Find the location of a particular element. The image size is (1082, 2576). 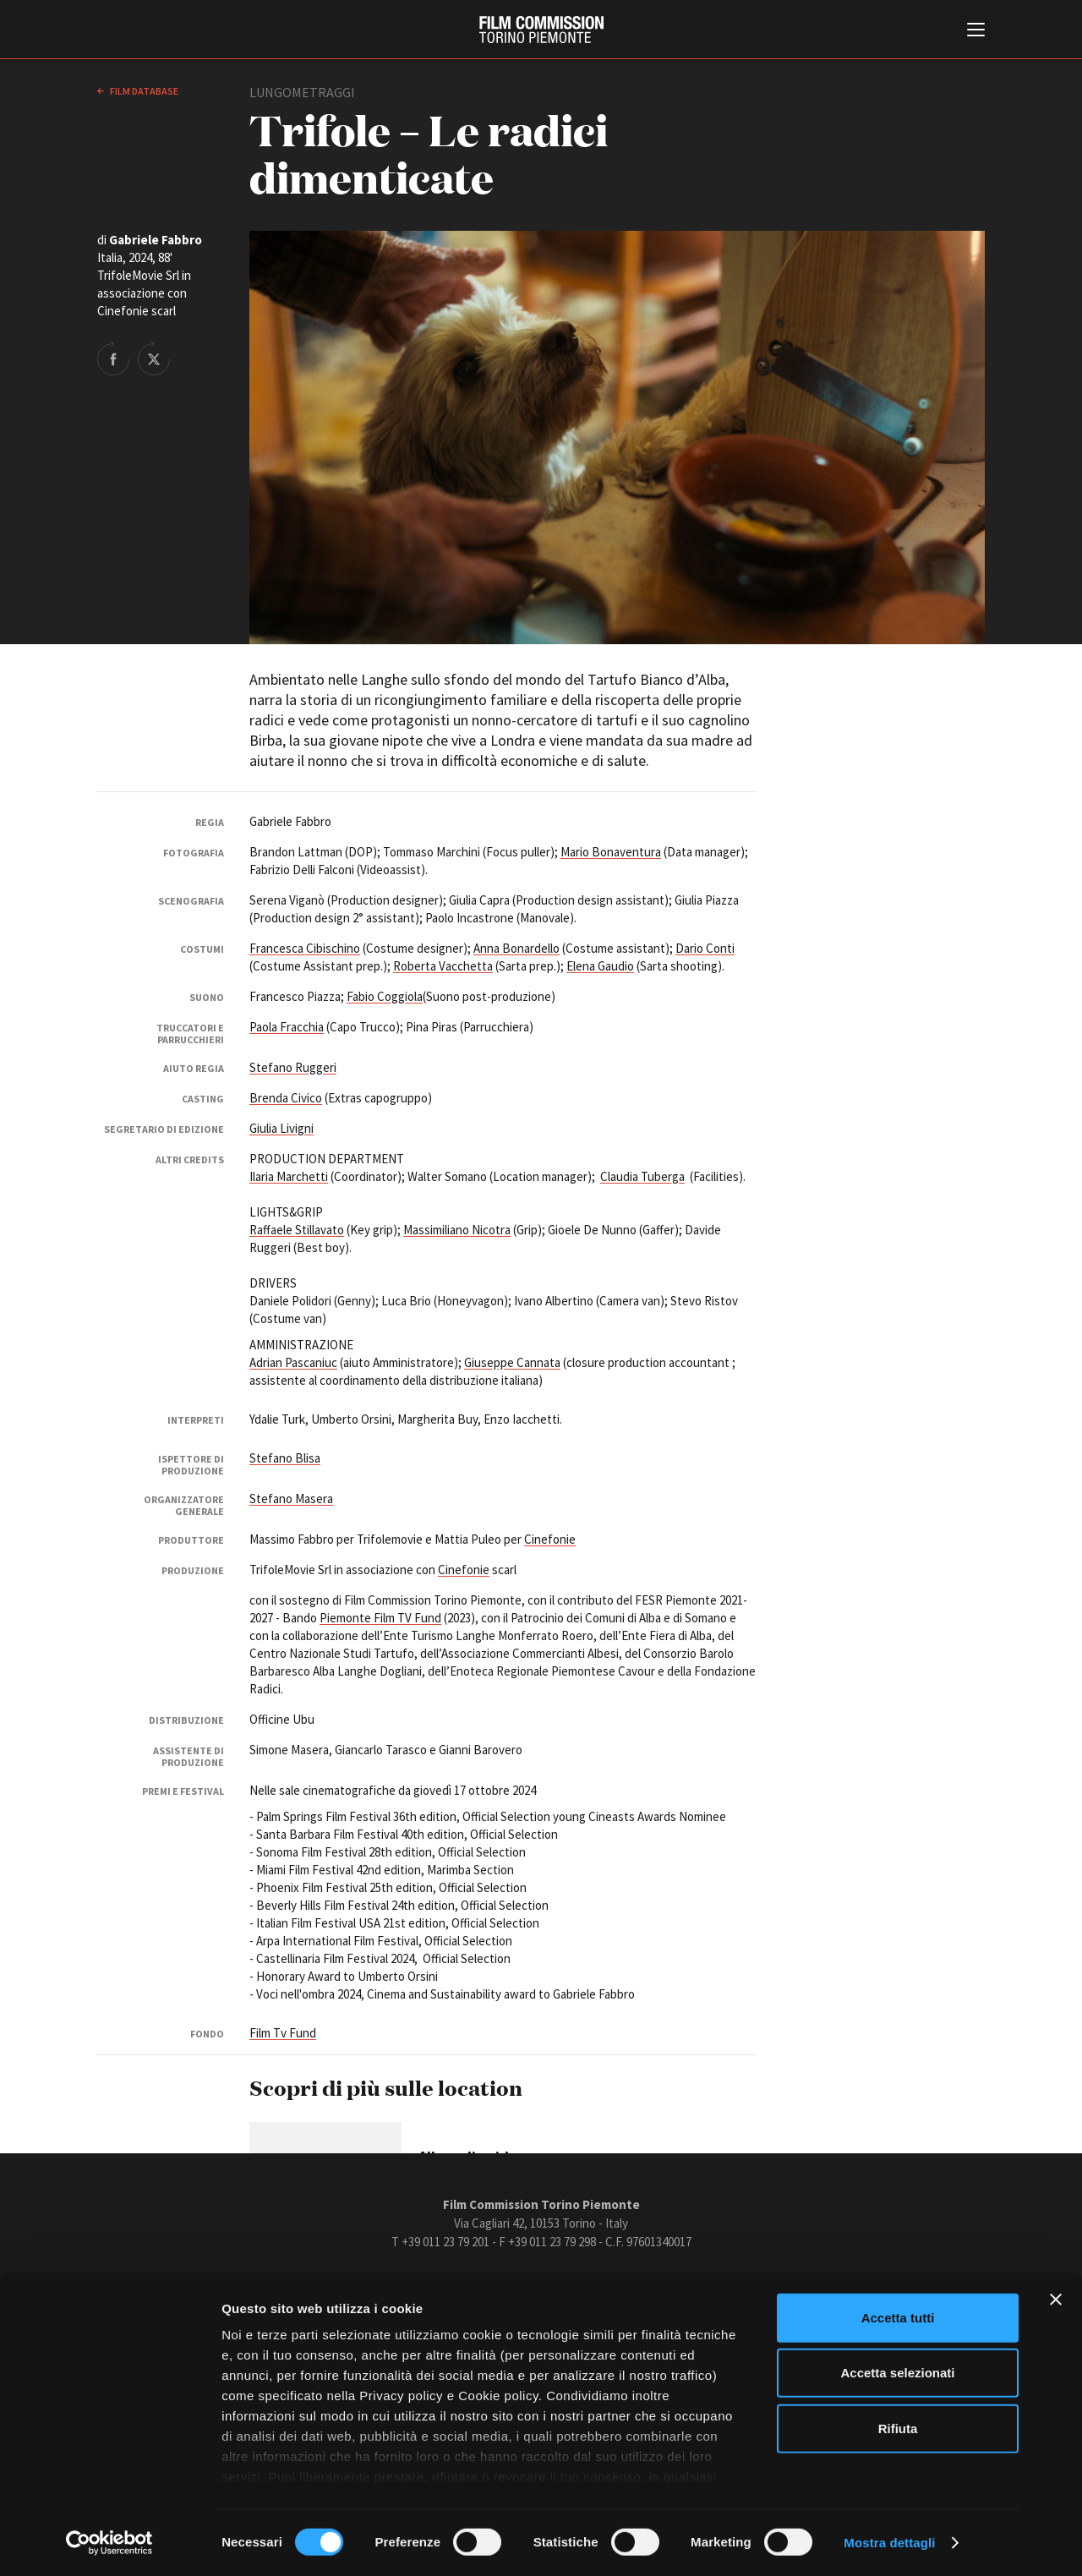

Share on Facebook is located at coordinates (113, 357).